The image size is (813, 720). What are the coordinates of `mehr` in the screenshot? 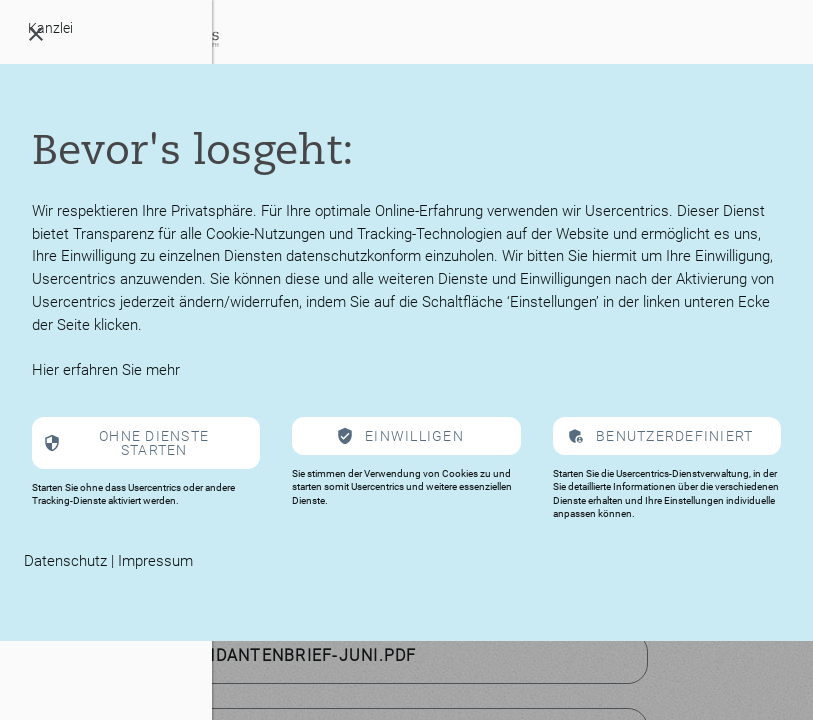 It's located at (163, 370).